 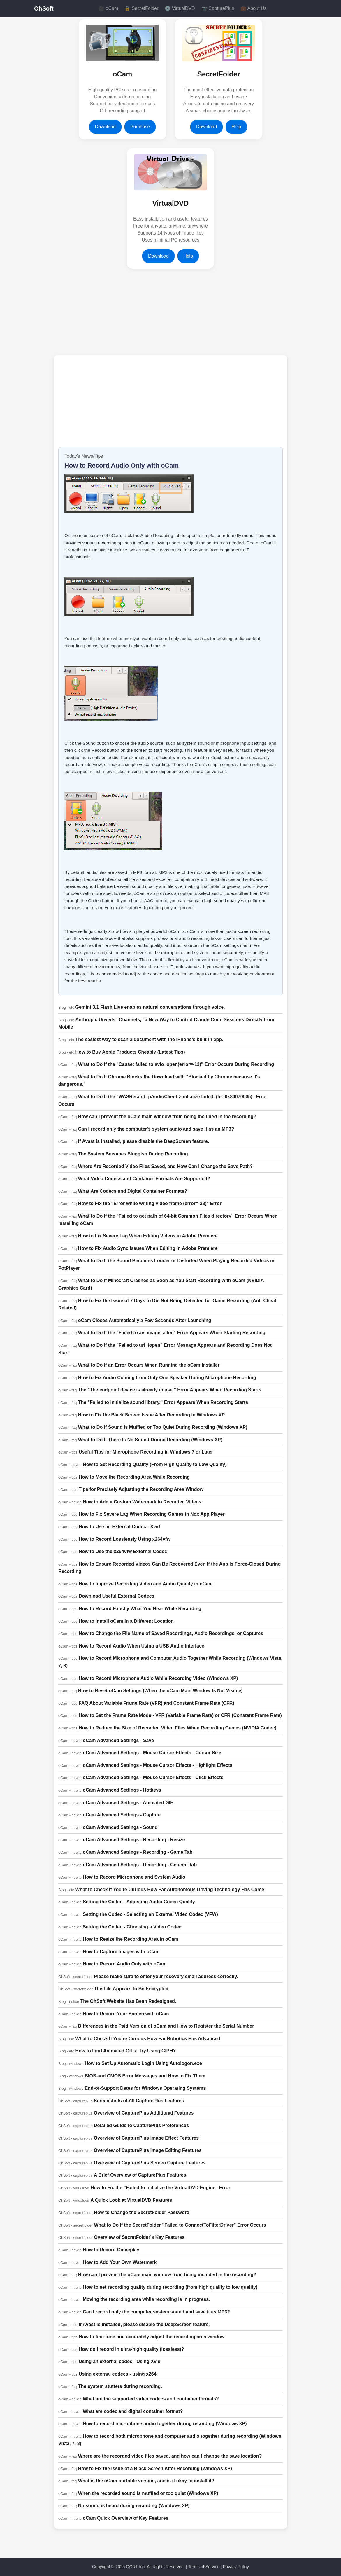 What do you see at coordinates (151, 2398) in the screenshot?
I see `What are the supported video codecs and container formats?` at bounding box center [151, 2398].